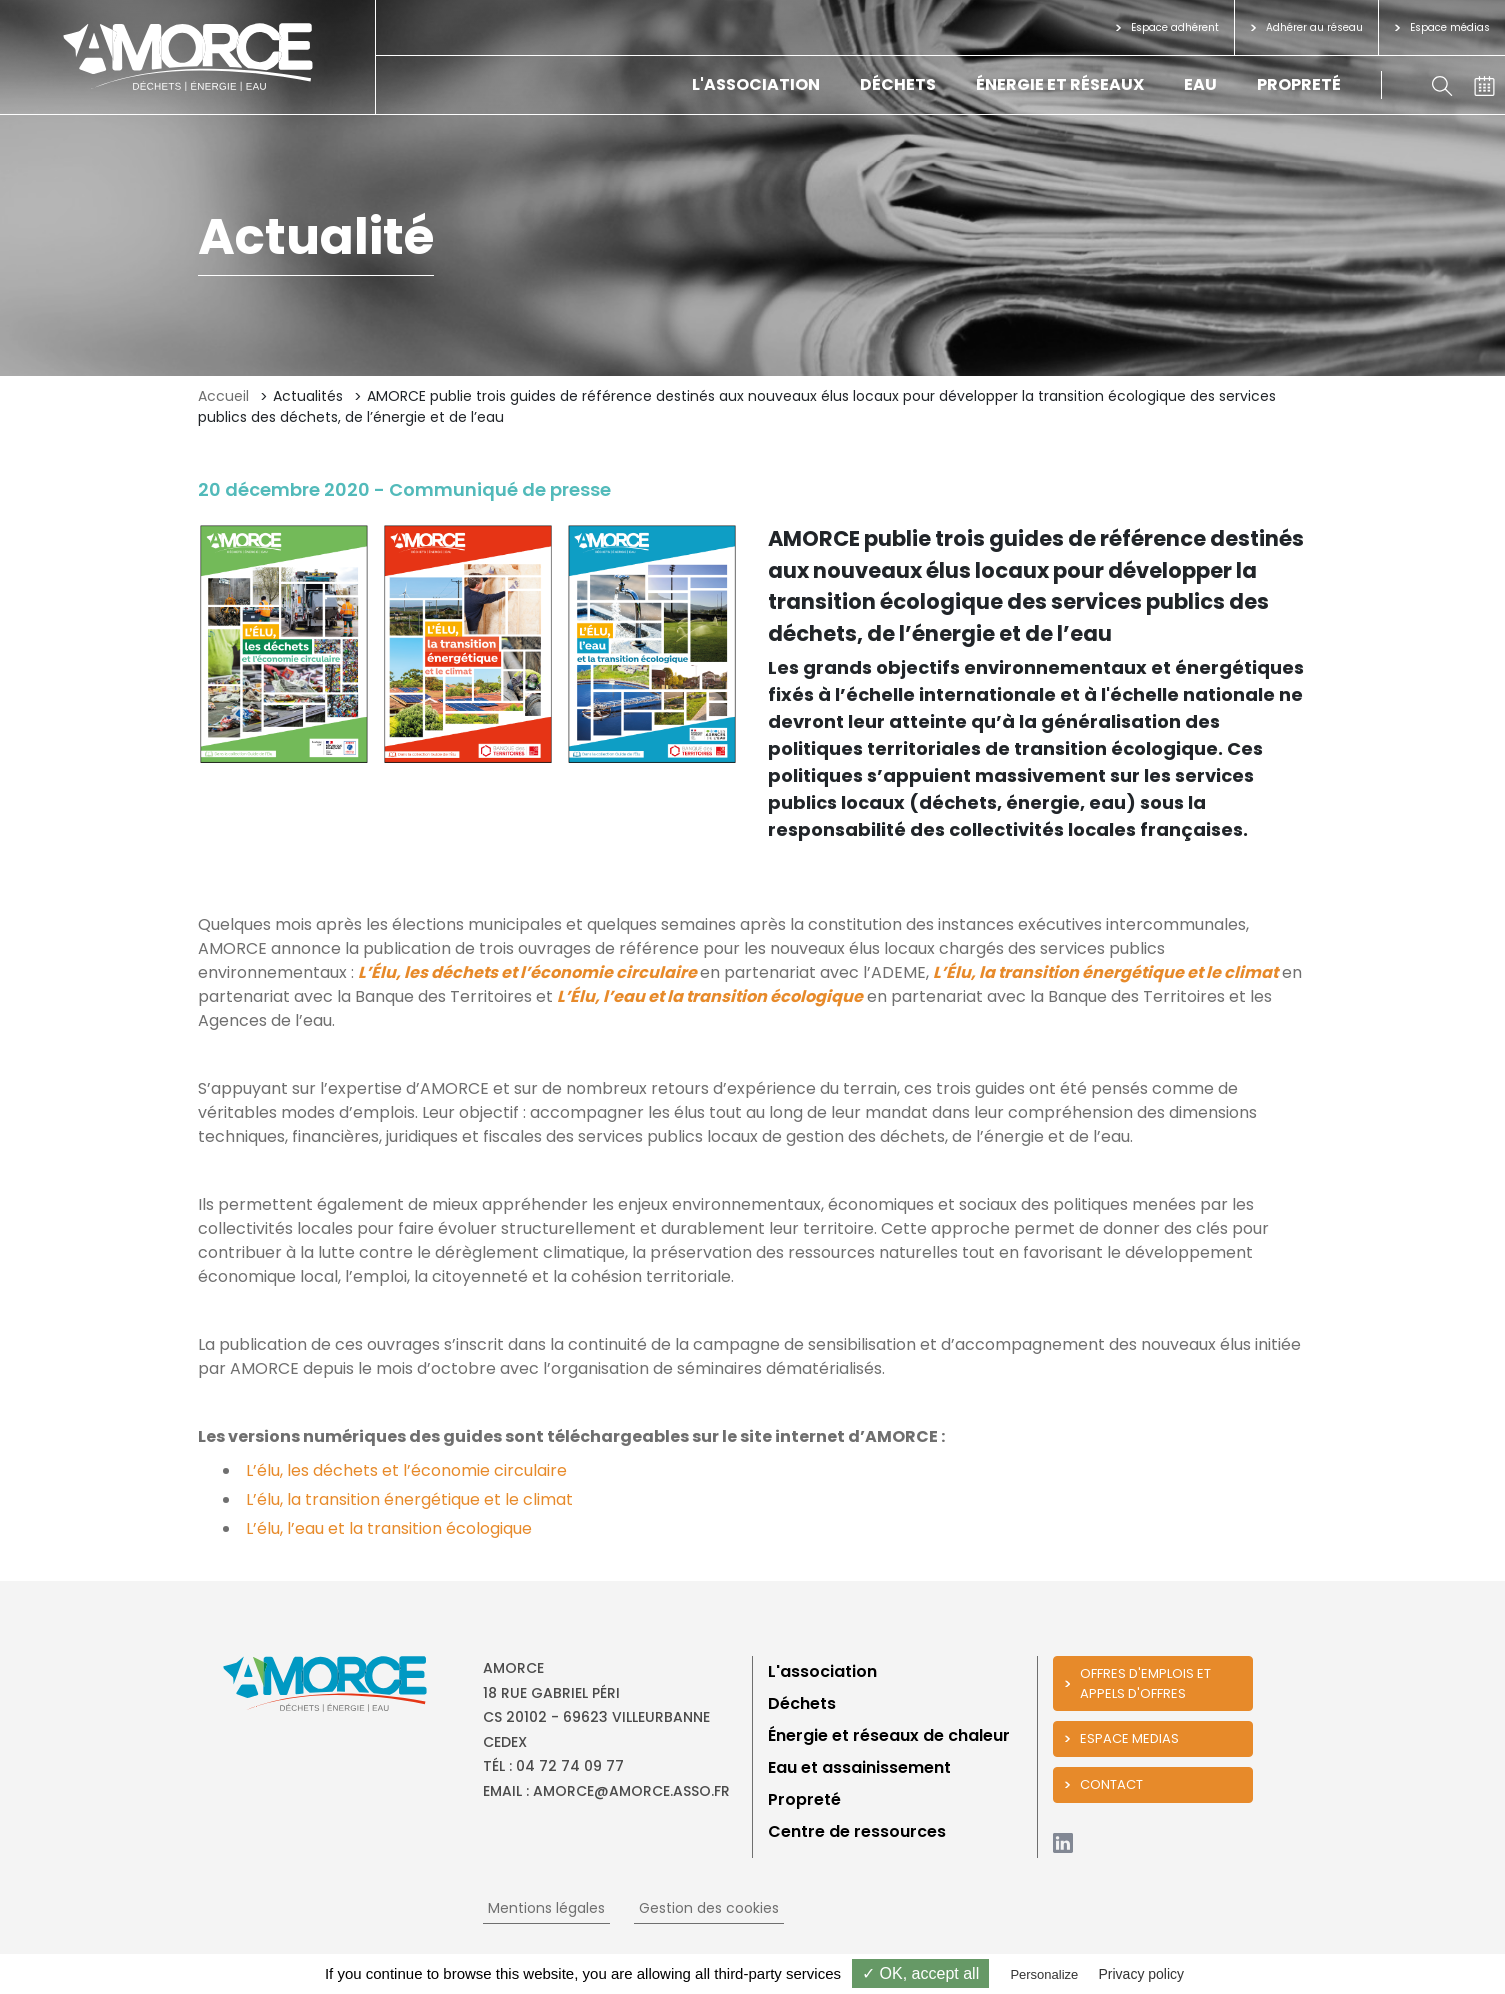 The width and height of the screenshot is (1505, 1994). What do you see at coordinates (920, 1973) in the screenshot?
I see `✓ OK, accept all` at bounding box center [920, 1973].